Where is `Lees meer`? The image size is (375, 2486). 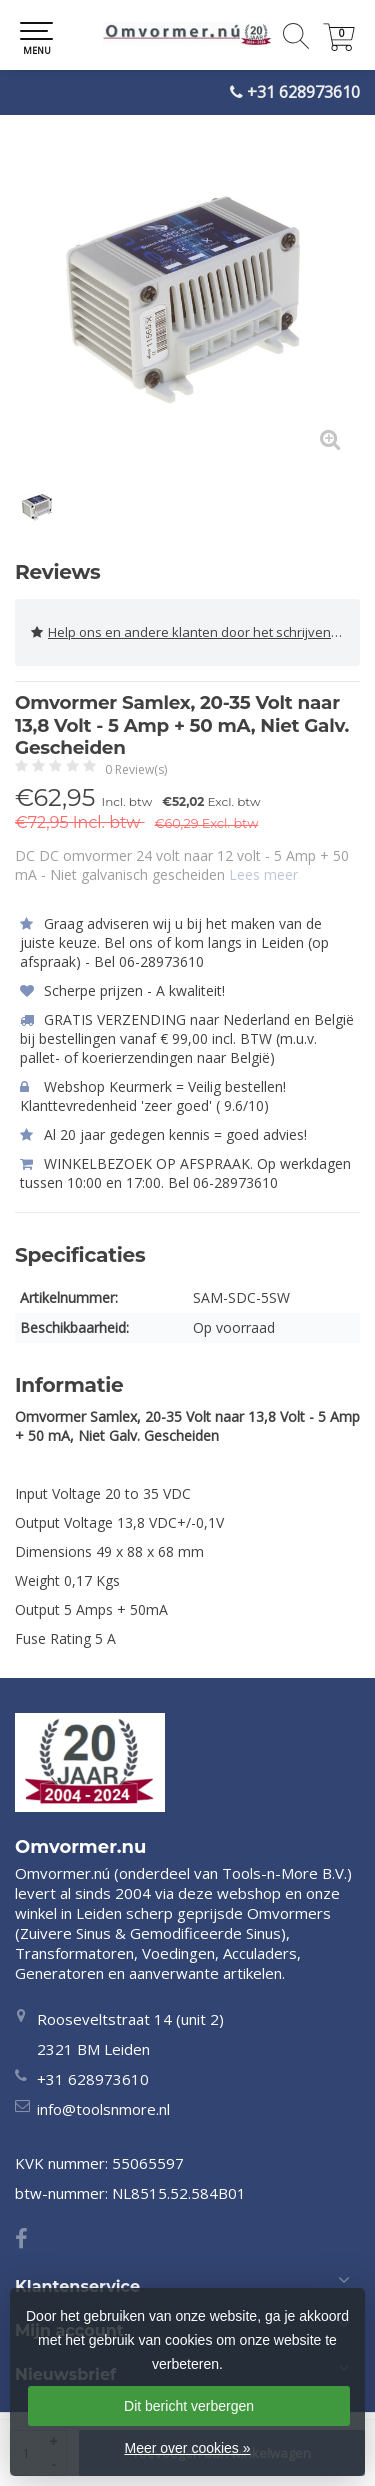
Lees meer is located at coordinates (263, 874).